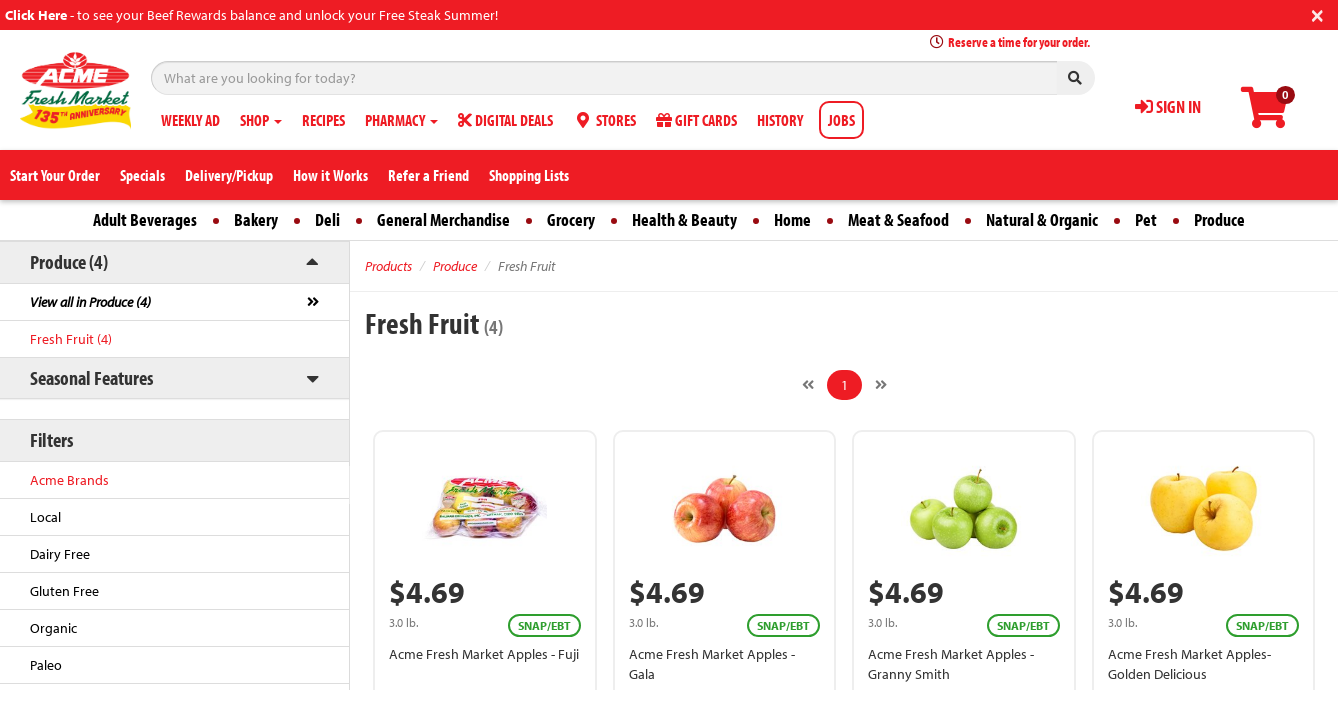  Describe the element at coordinates (261, 120) in the screenshot. I see `SHOP [button]` at that location.